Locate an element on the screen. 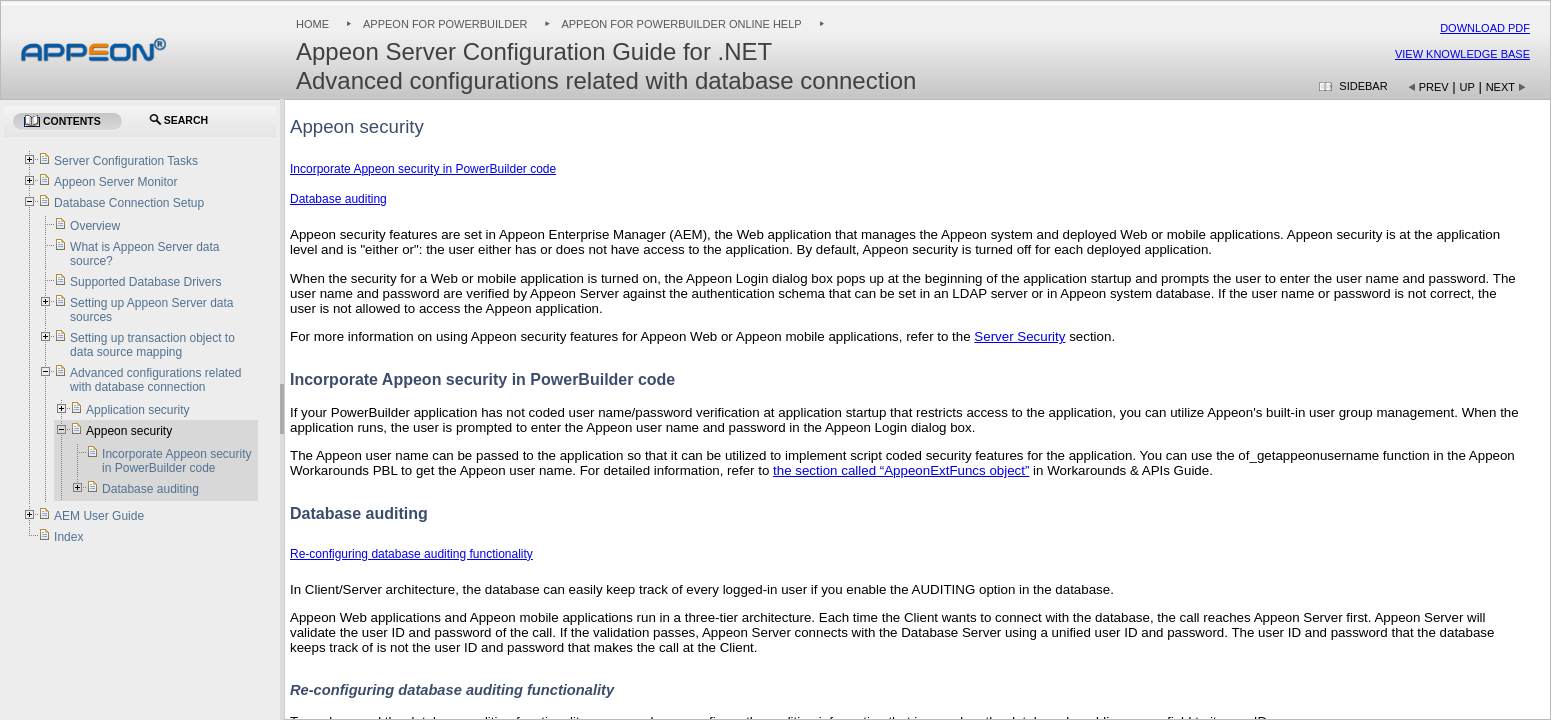  Database Connection Setup is located at coordinates (129, 203).